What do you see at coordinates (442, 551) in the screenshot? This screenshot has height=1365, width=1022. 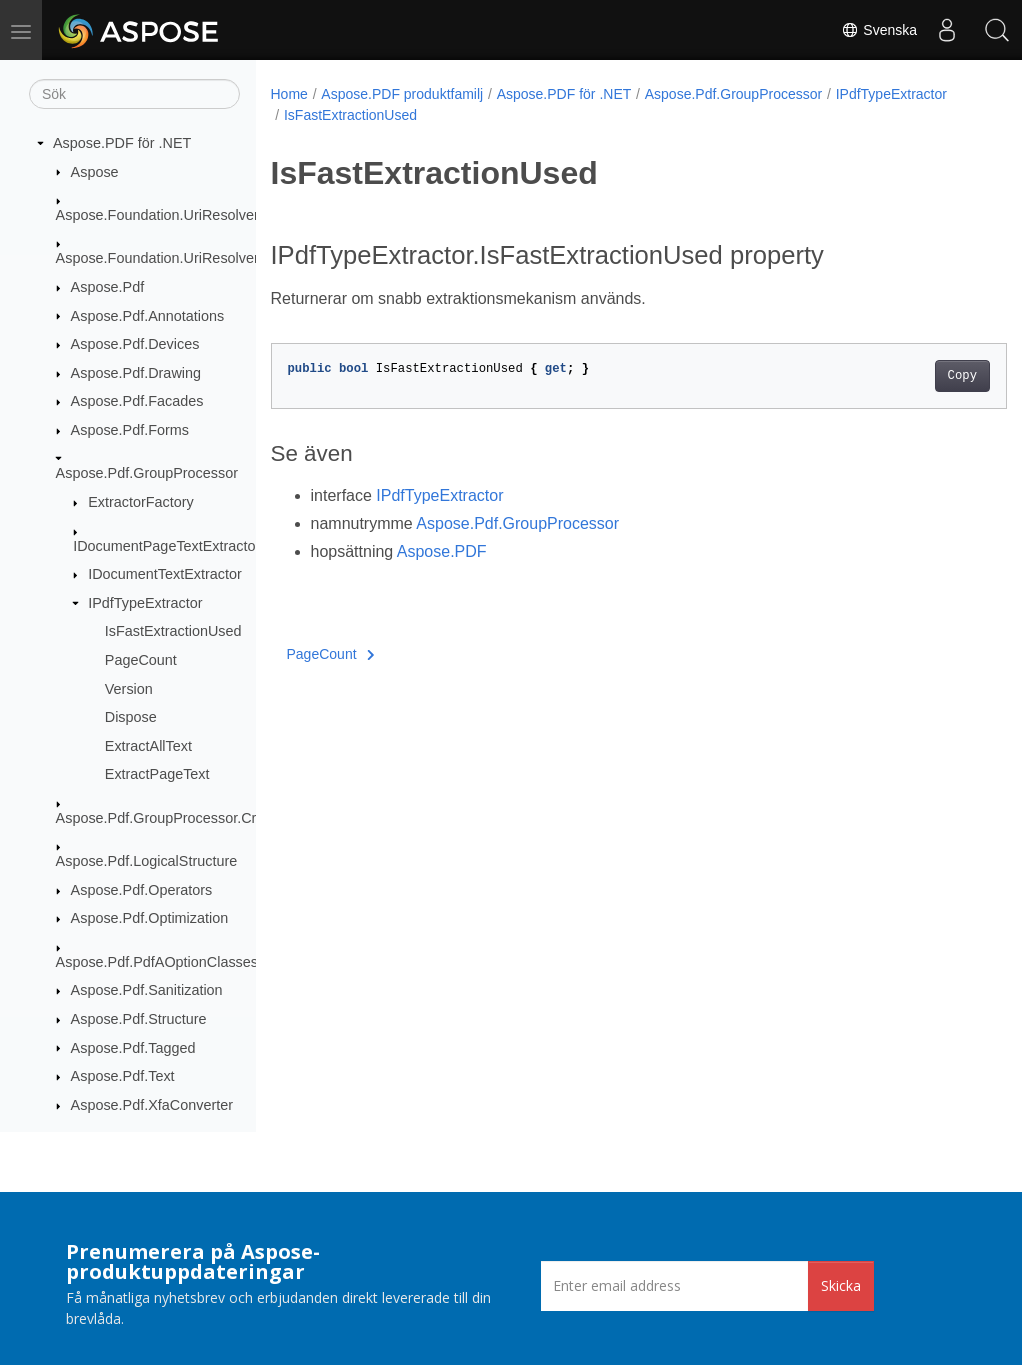 I see `Aspose.PDF` at bounding box center [442, 551].